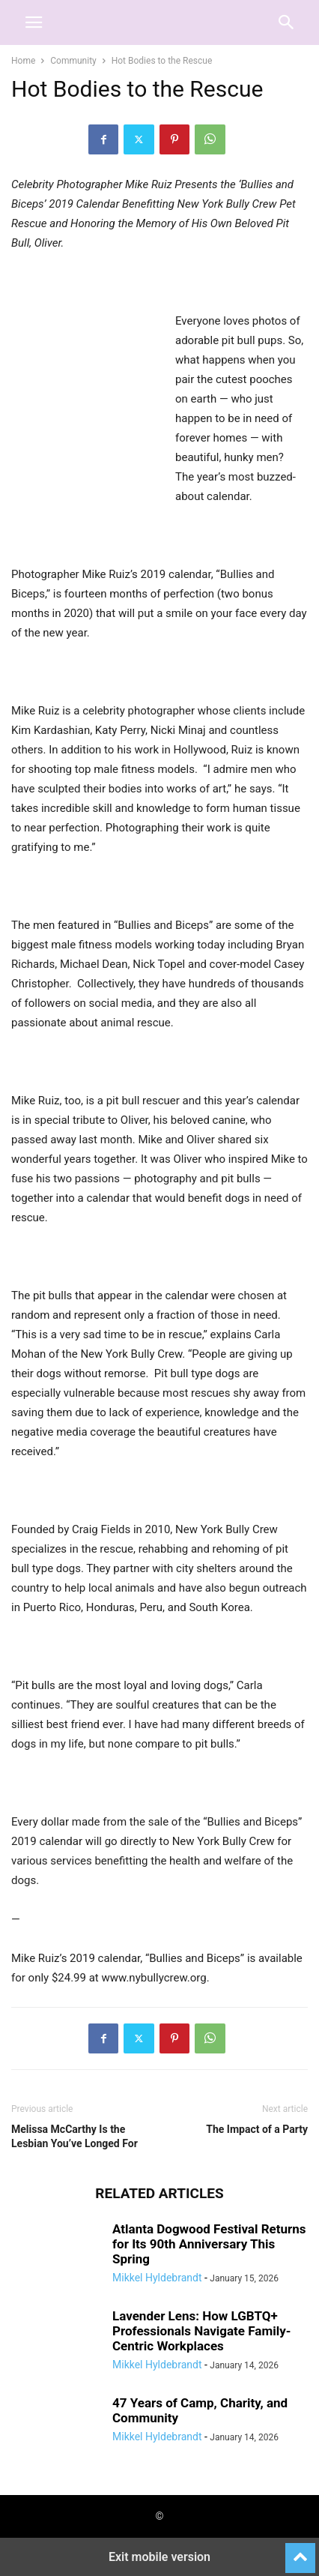  I want to click on Community, so click(73, 60).